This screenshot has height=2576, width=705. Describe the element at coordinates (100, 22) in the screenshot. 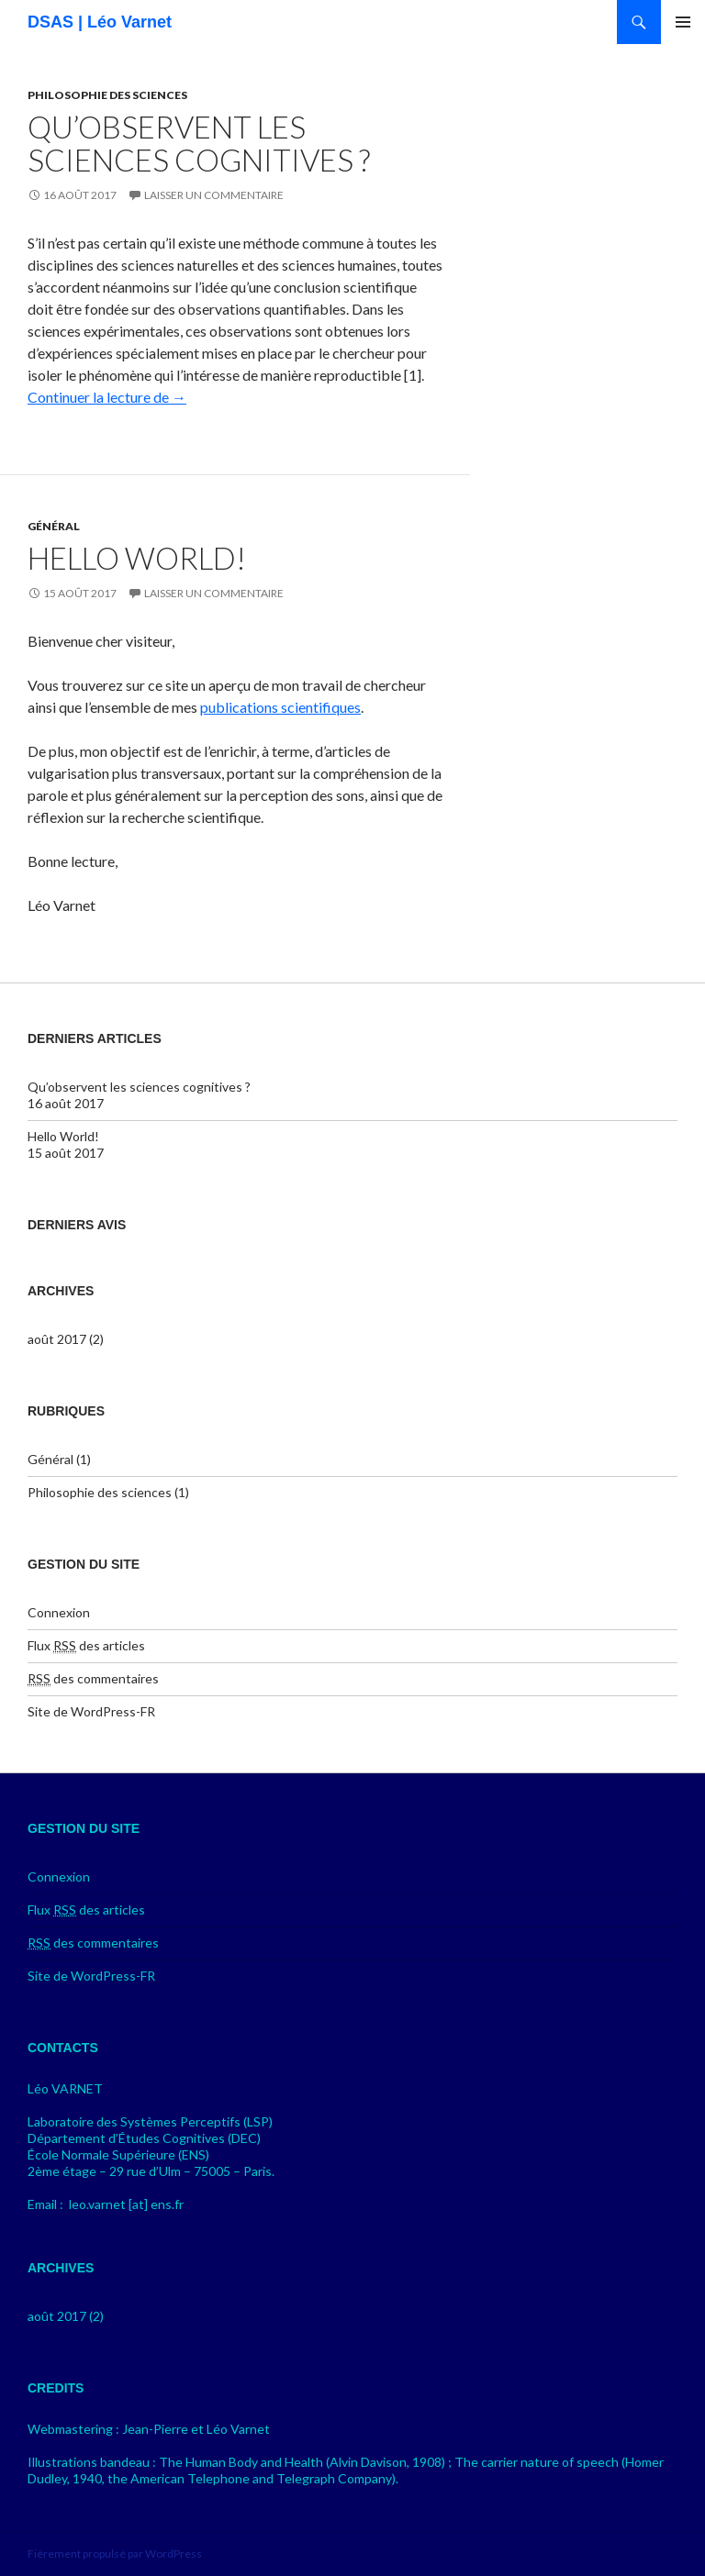

I see `DSAS | Léo Varnet` at that location.